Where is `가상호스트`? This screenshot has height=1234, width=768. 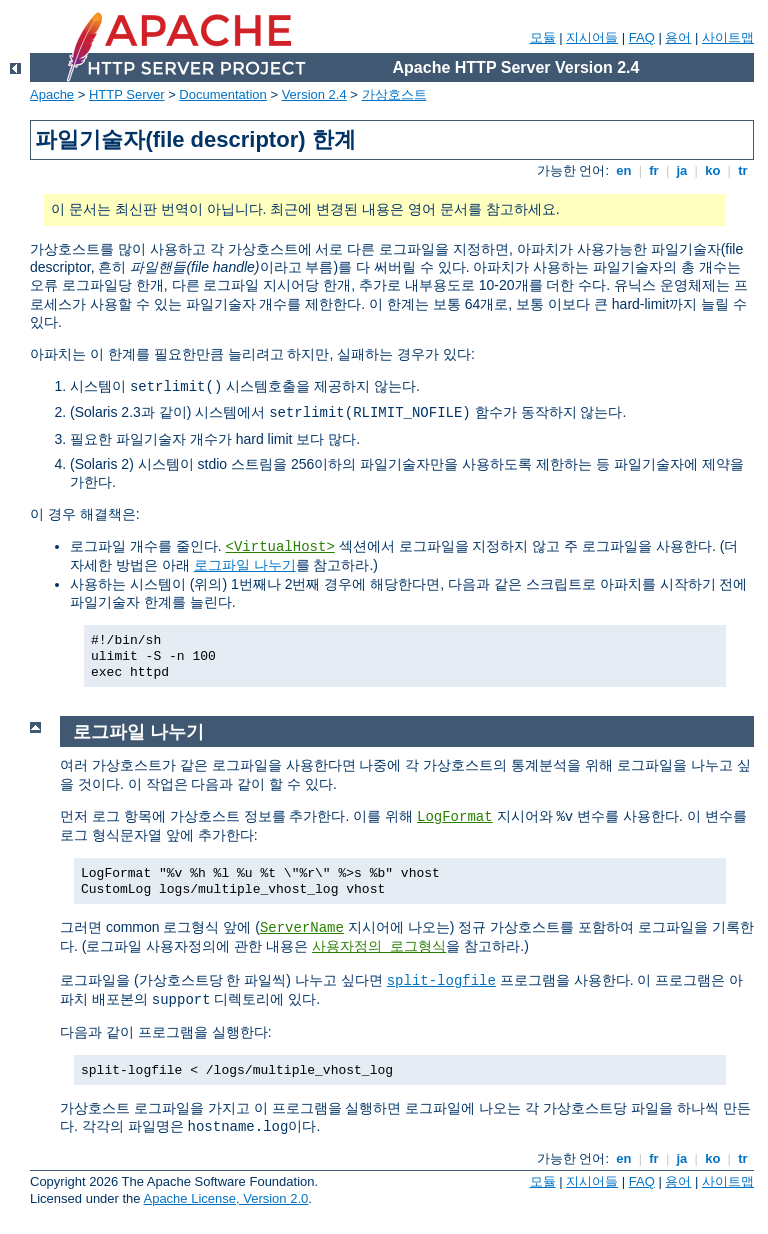
가상호스트 is located at coordinates (394, 94).